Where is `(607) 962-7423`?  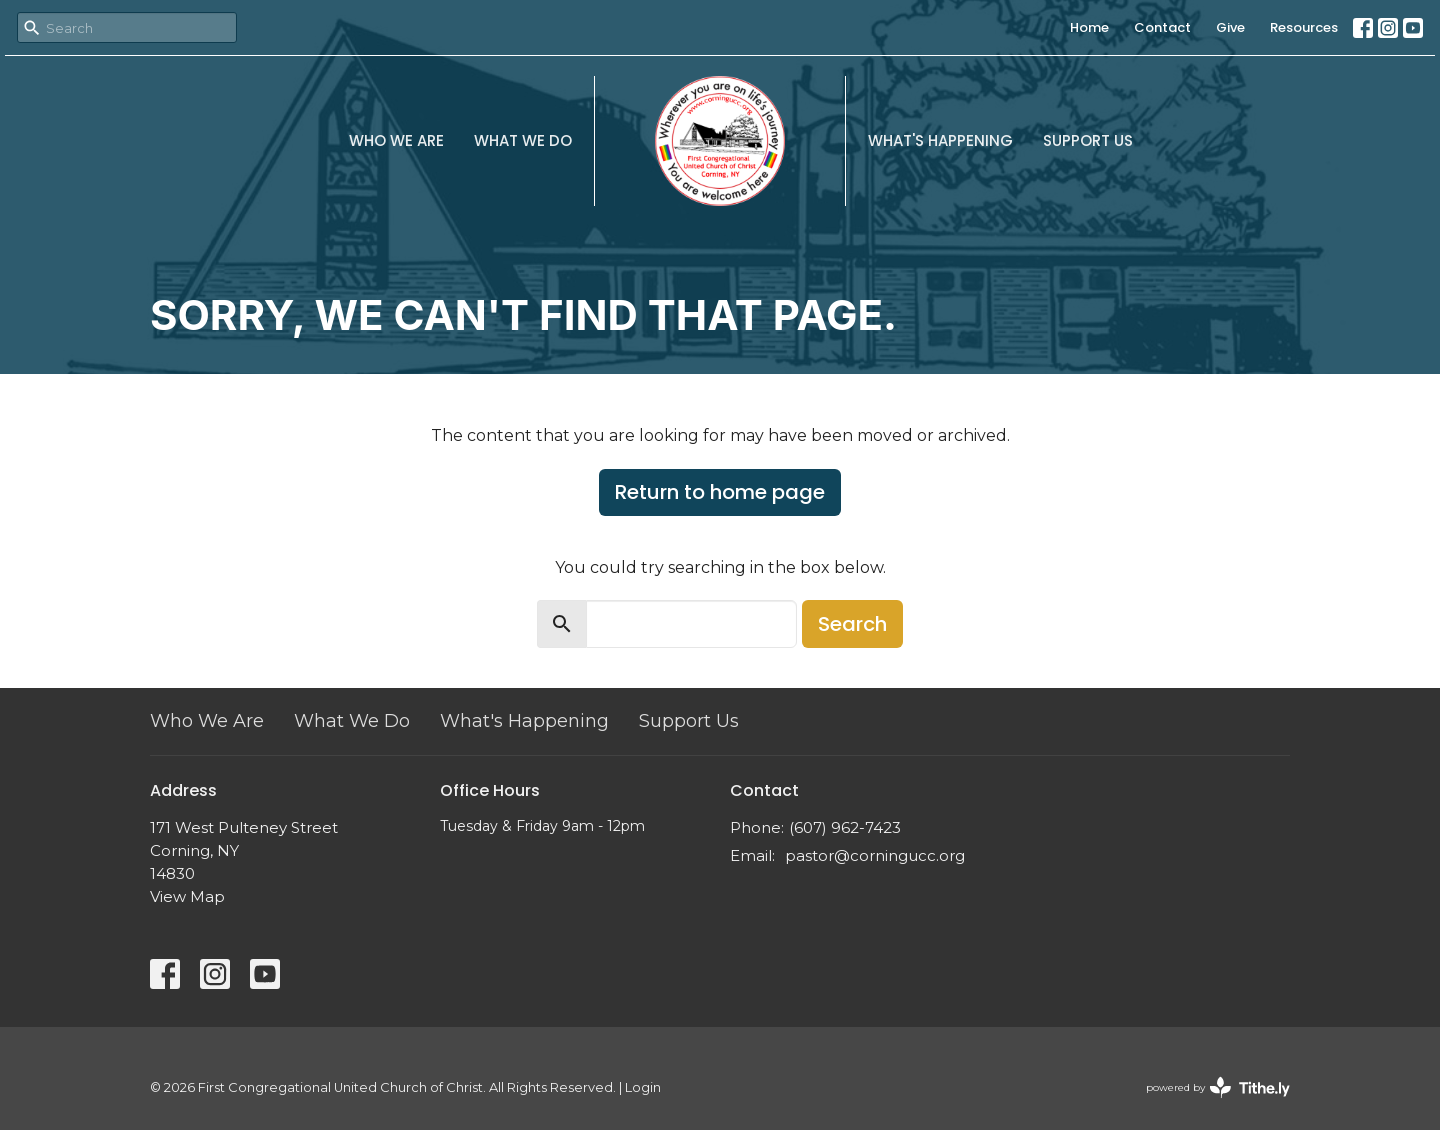 (607) 962-7423 is located at coordinates (845, 827).